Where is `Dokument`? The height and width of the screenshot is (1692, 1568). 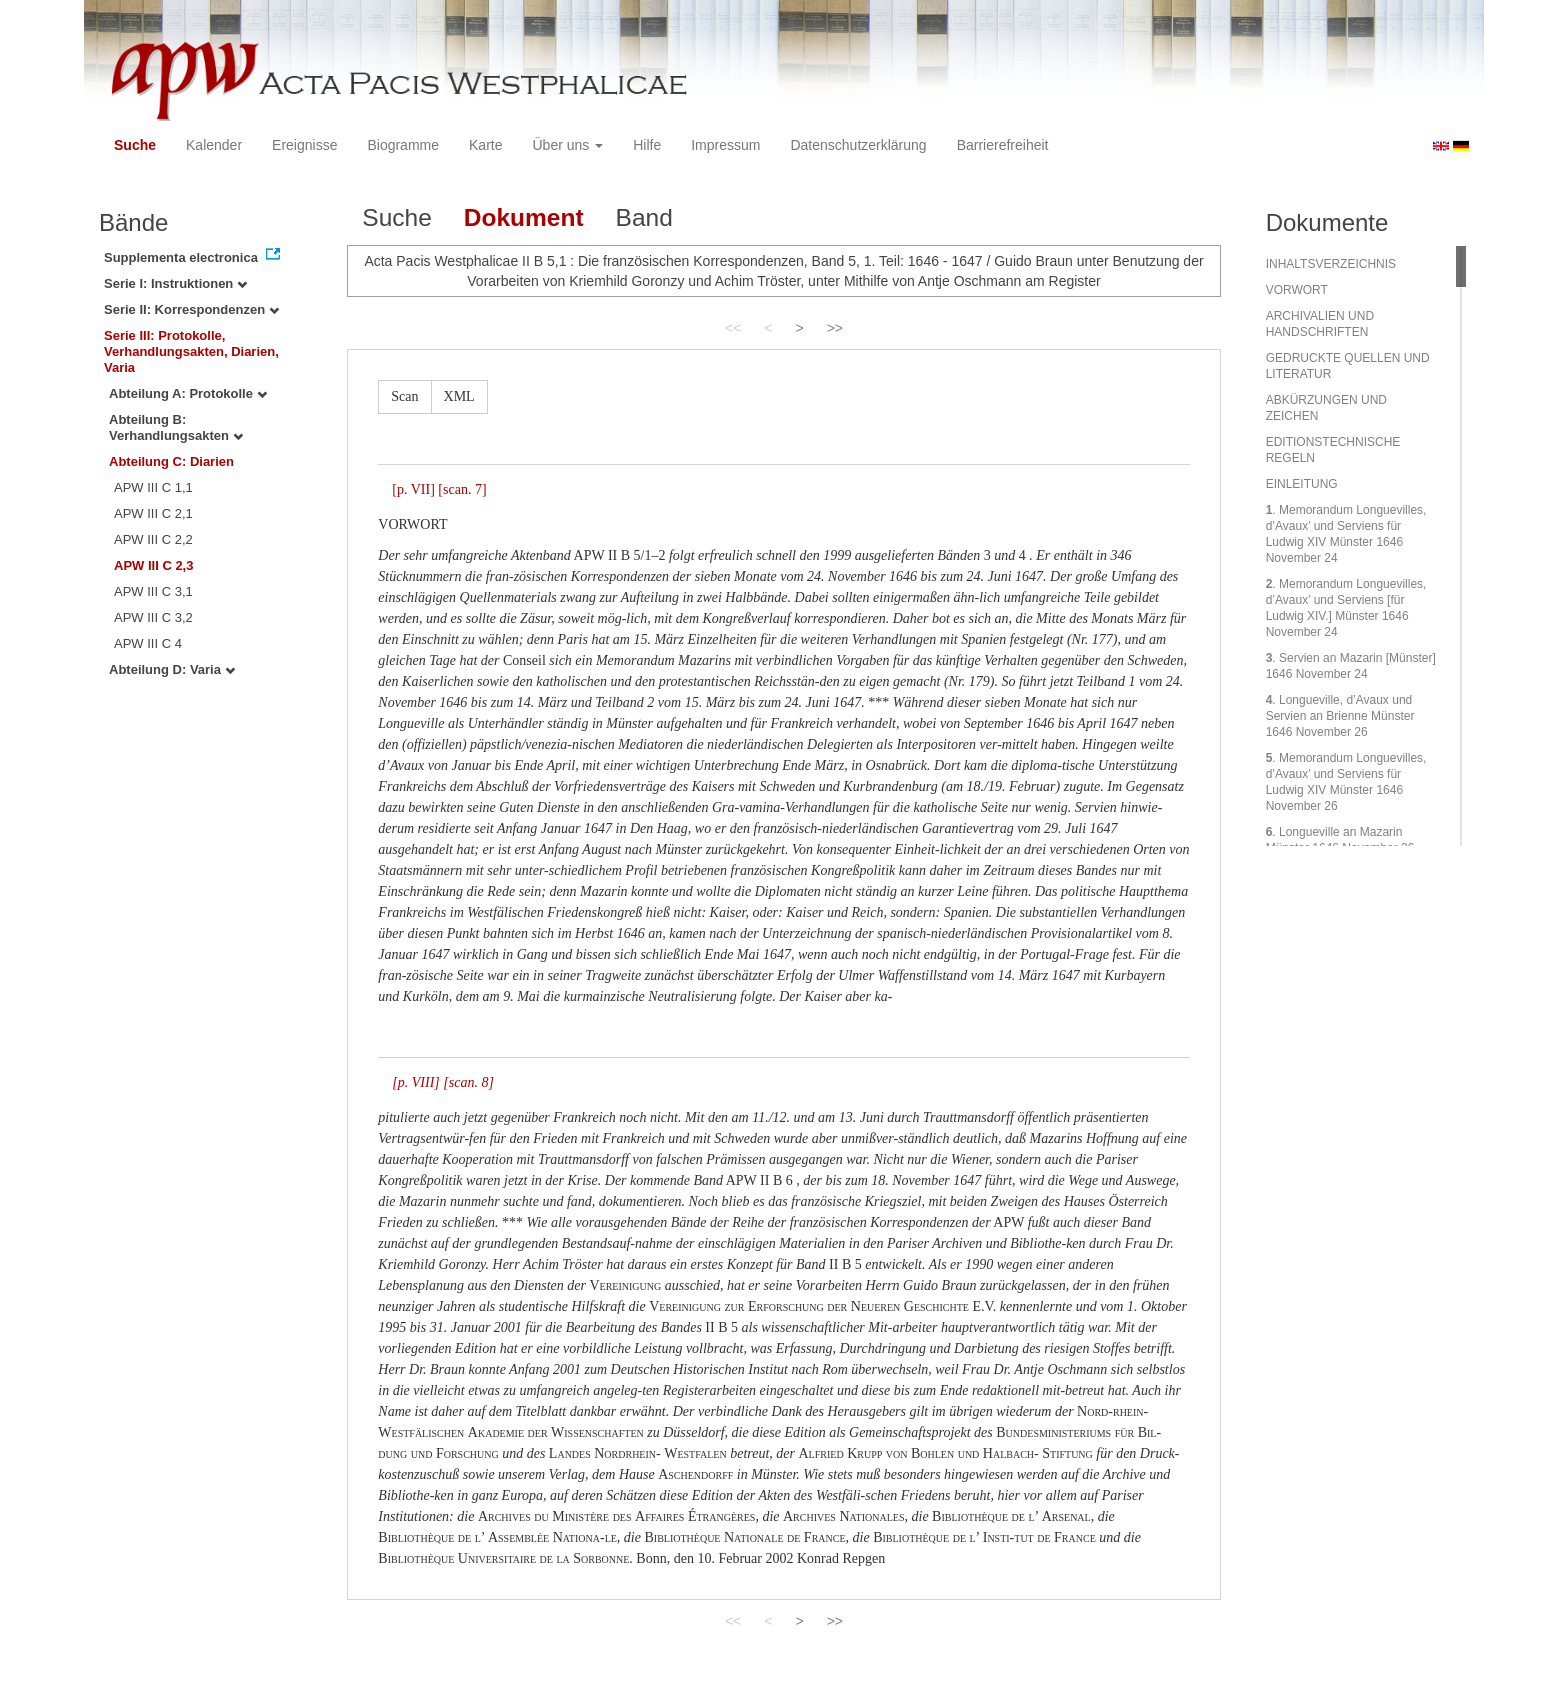 Dokument is located at coordinates (524, 217).